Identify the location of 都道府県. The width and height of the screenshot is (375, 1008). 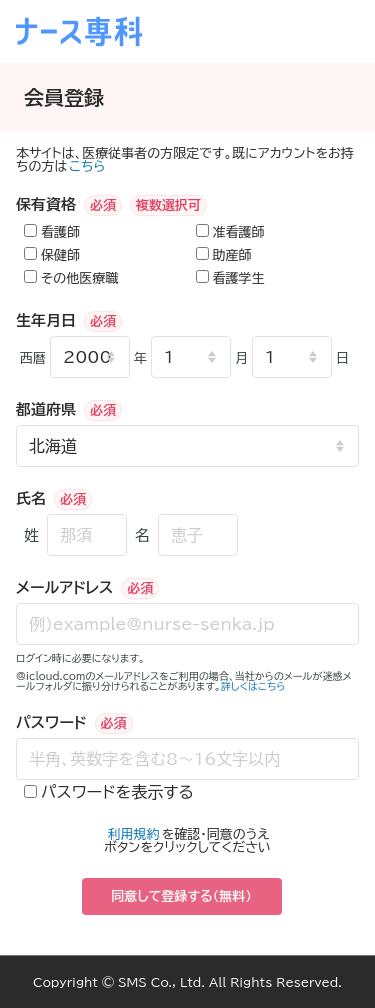
(46, 409).